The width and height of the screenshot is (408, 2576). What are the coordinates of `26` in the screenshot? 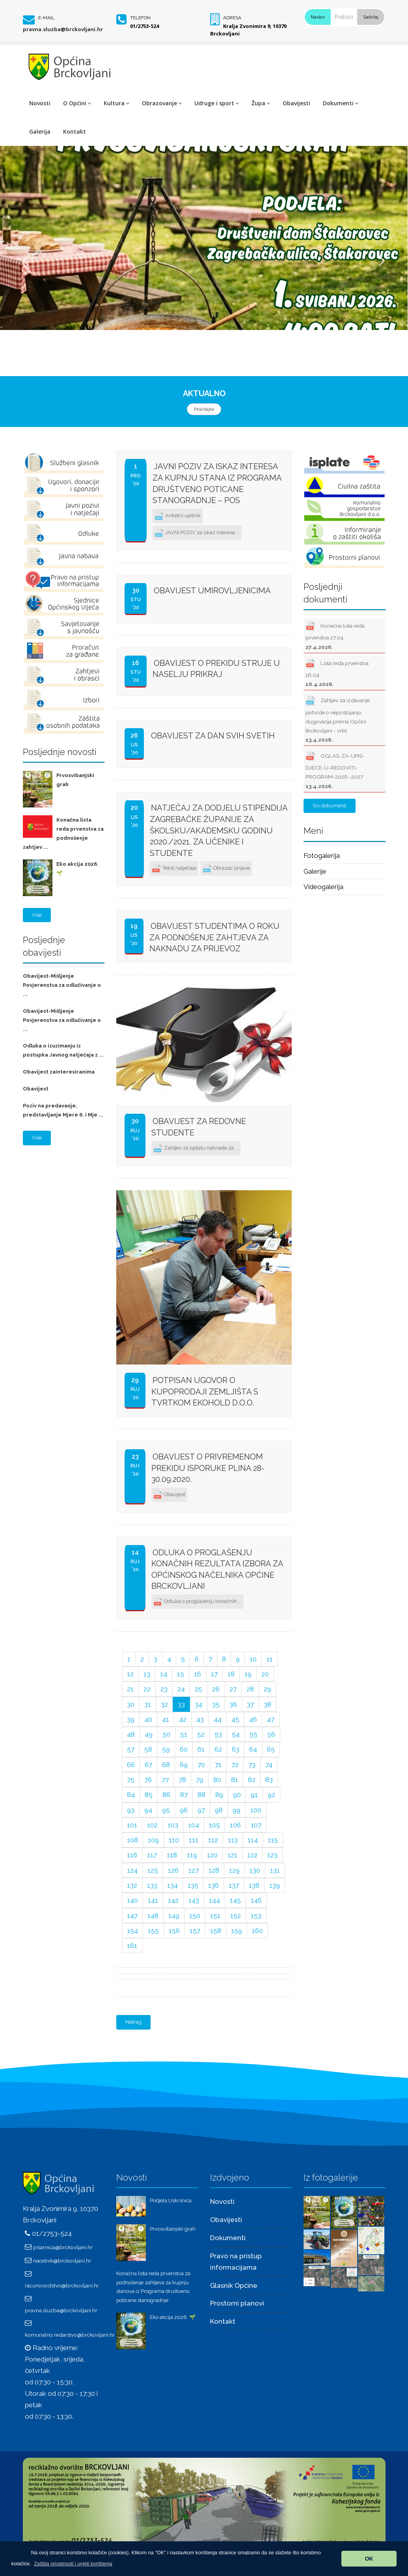 It's located at (216, 1689).